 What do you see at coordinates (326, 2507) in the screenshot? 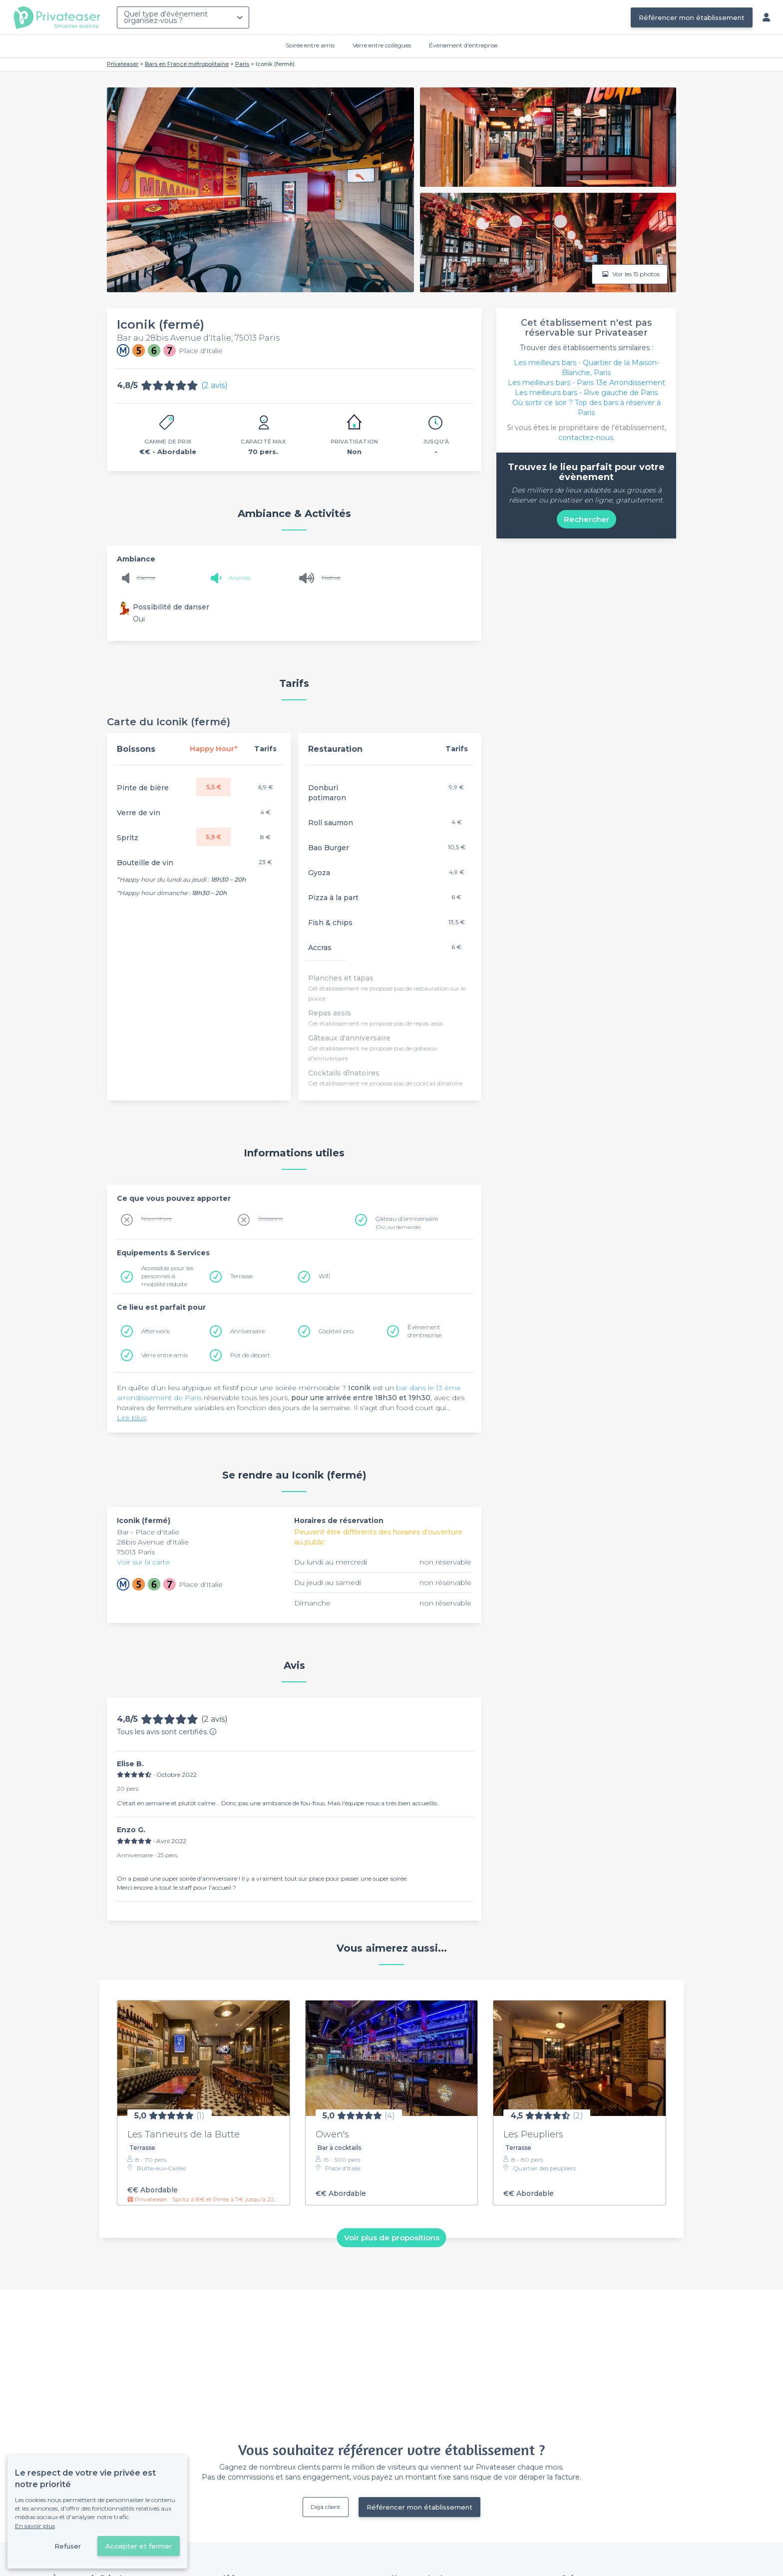
I see `Déjà client` at bounding box center [326, 2507].